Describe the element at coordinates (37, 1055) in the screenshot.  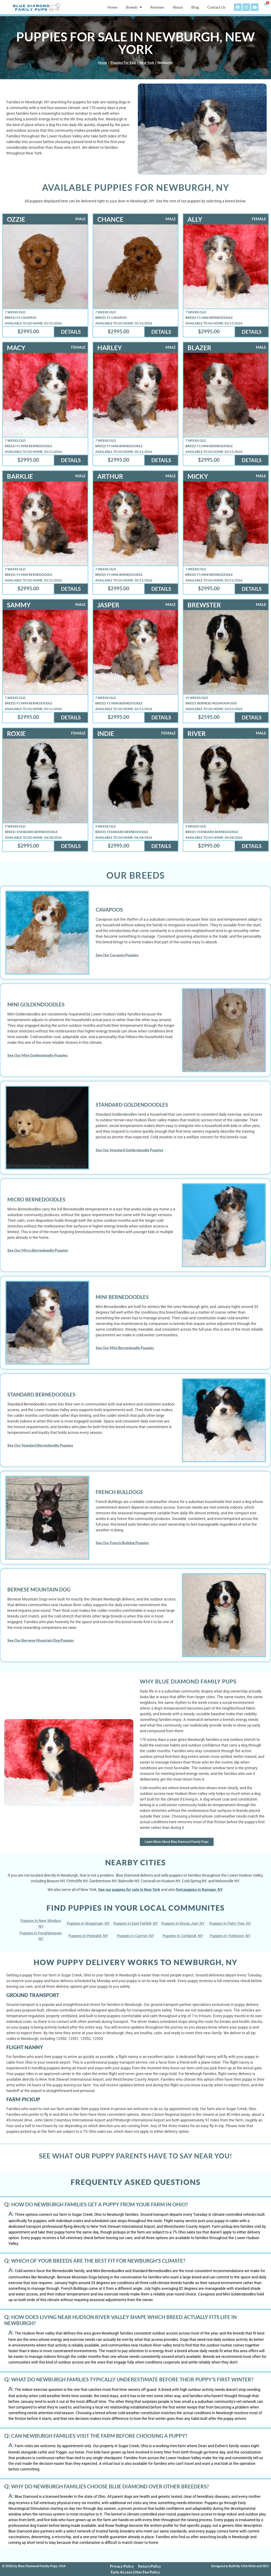
I see `See Our Mini Goldendoodle Puppies` at that location.